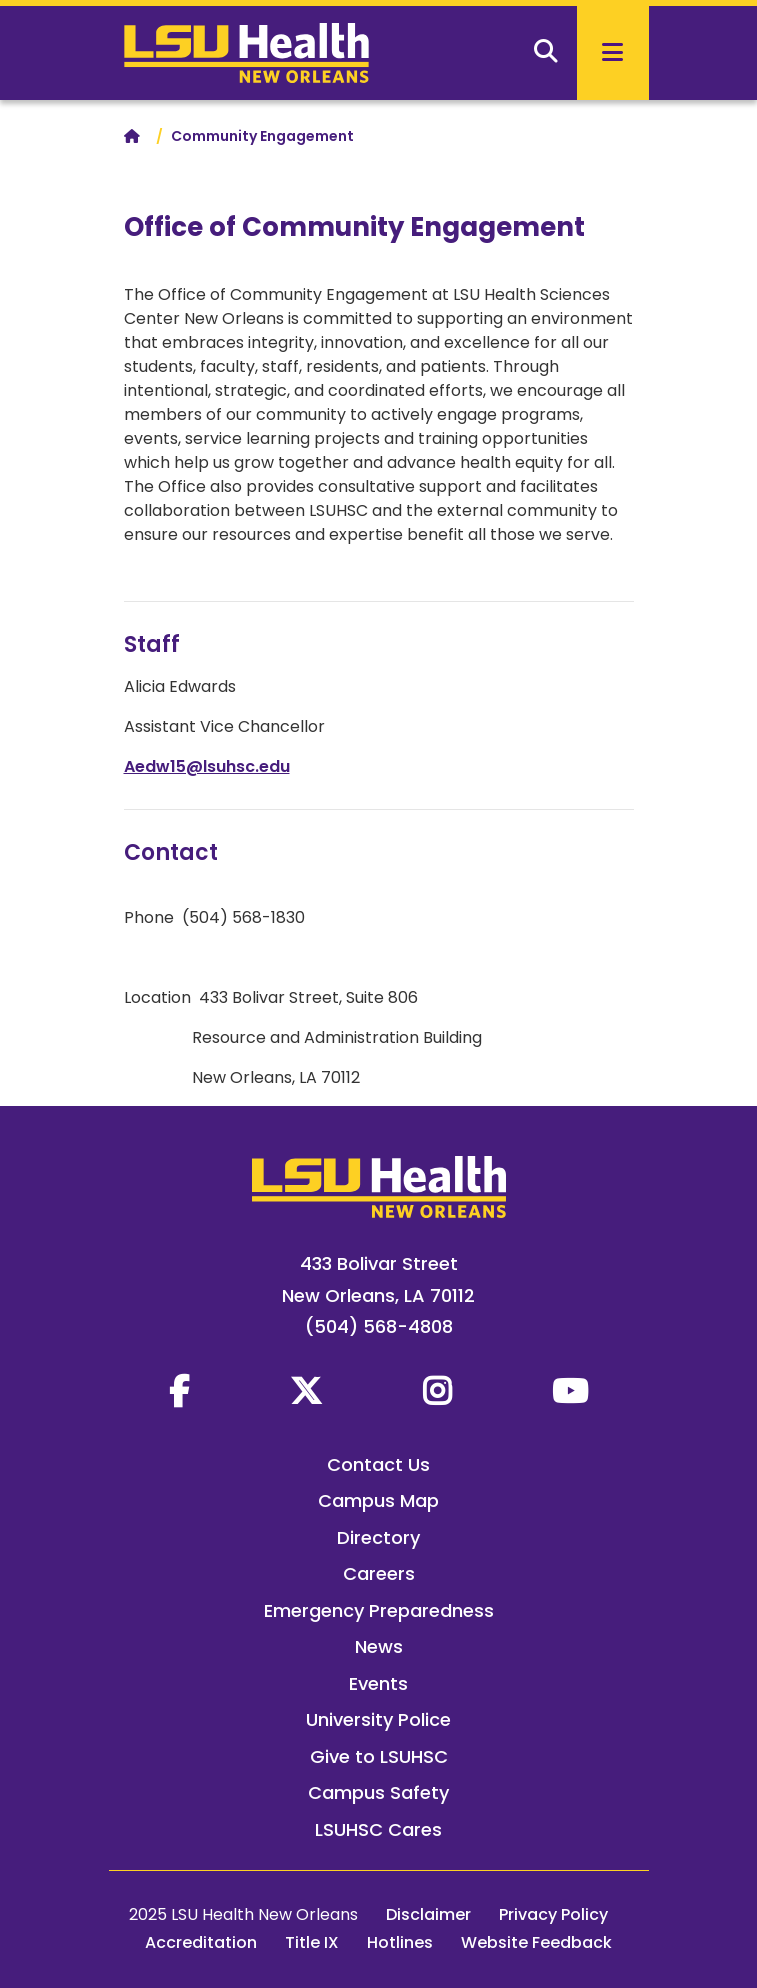  Describe the element at coordinates (378, 1683) in the screenshot. I see `Events` at that location.